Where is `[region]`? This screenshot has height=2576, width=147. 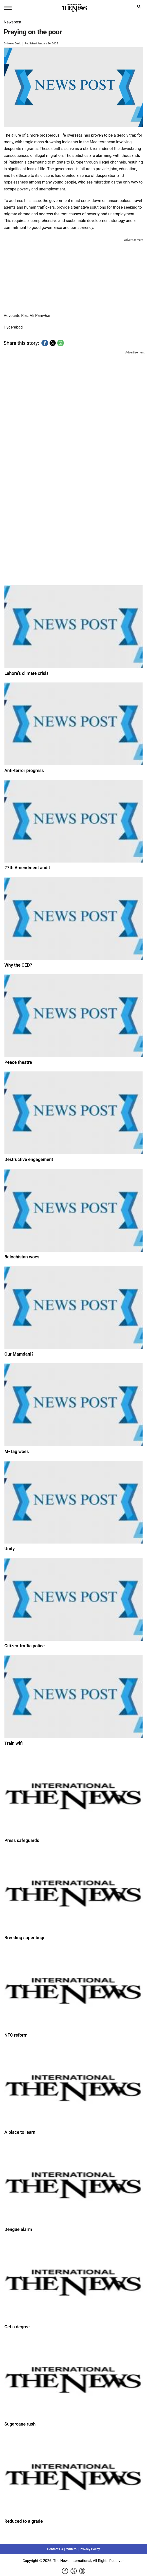
[region] is located at coordinates (73, 274).